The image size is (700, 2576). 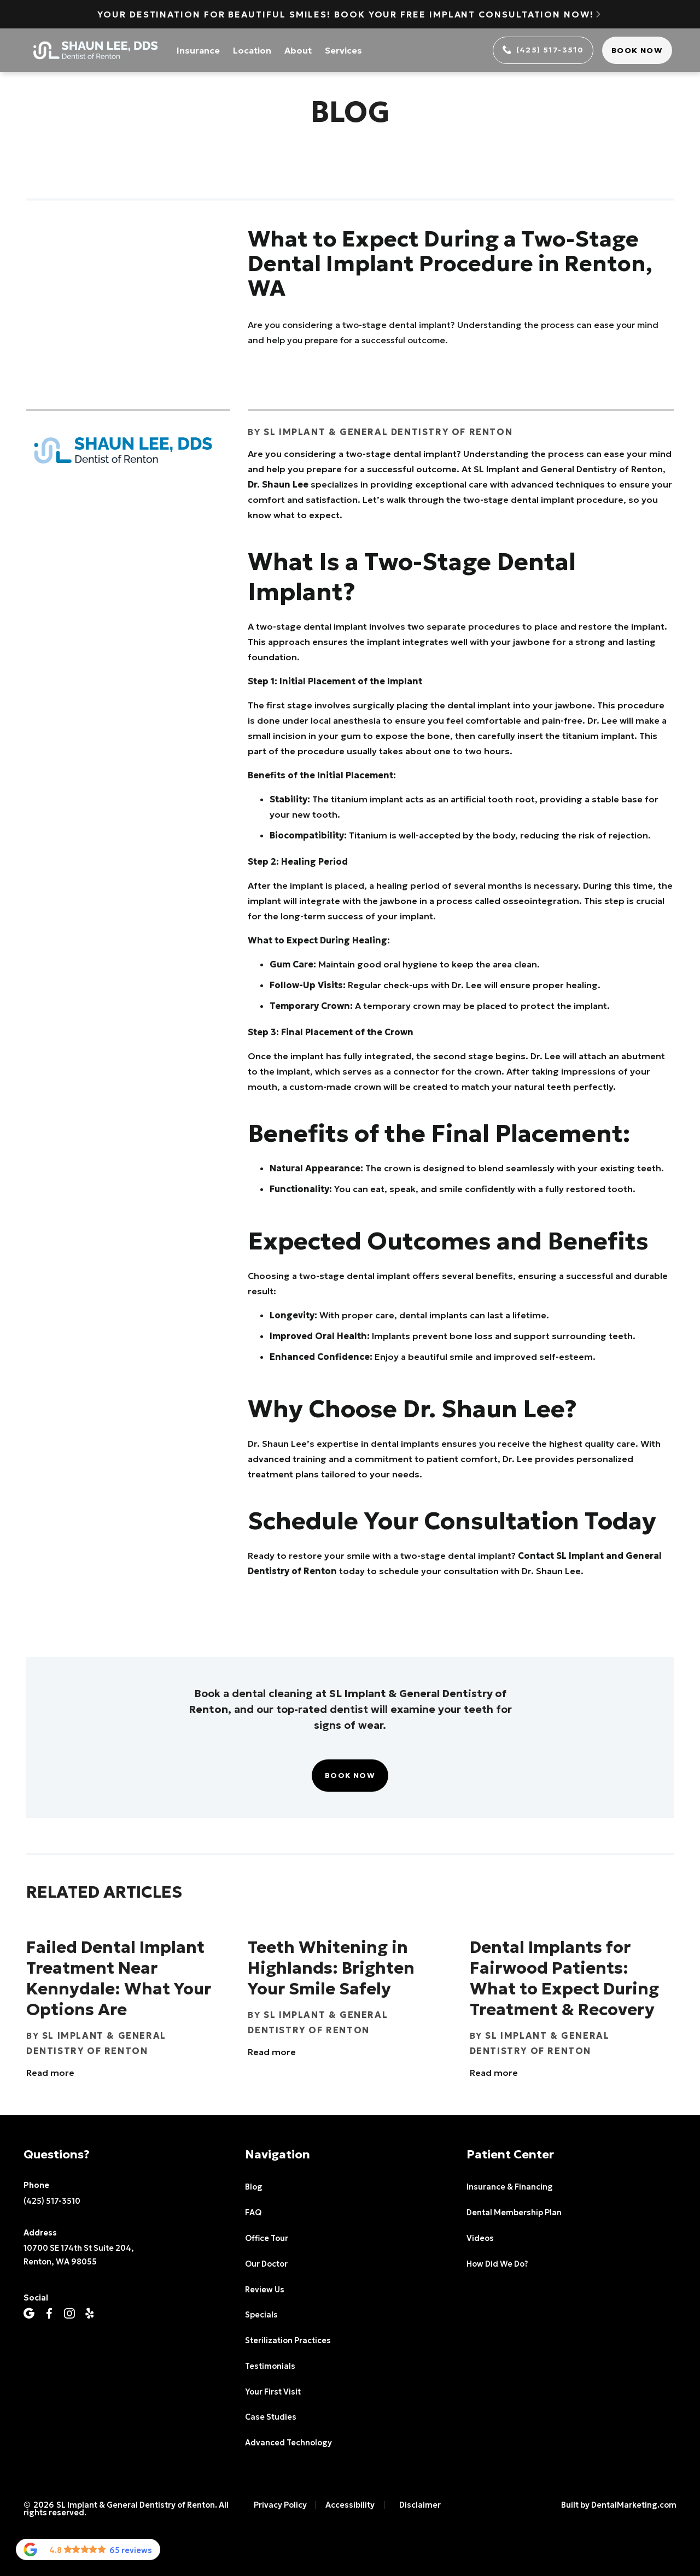 What do you see at coordinates (288, 2340) in the screenshot?
I see `Sterilization Practices` at bounding box center [288, 2340].